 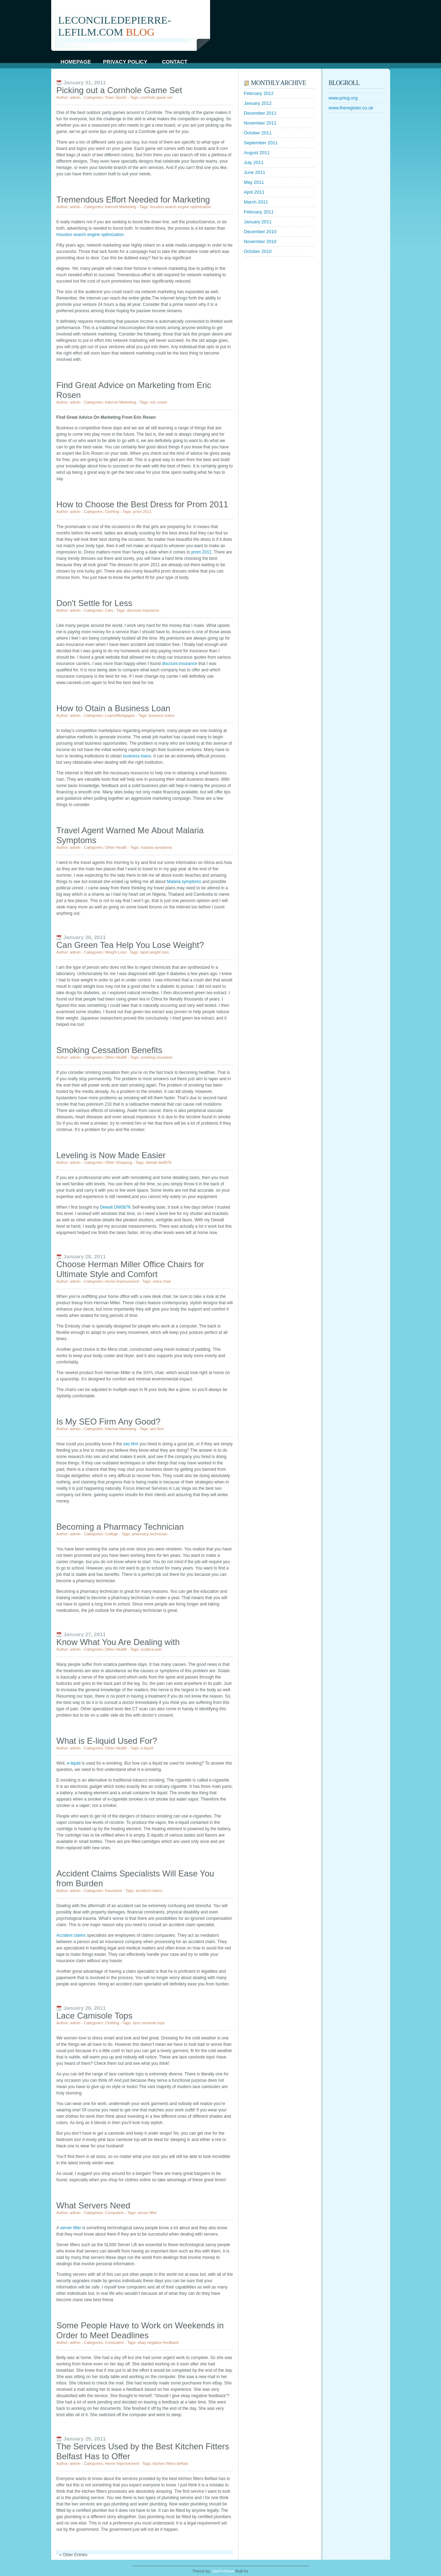 What do you see at coordinates (257, 152) in the screenshot?
I see `August 2011` at bounding box center [257, 152].